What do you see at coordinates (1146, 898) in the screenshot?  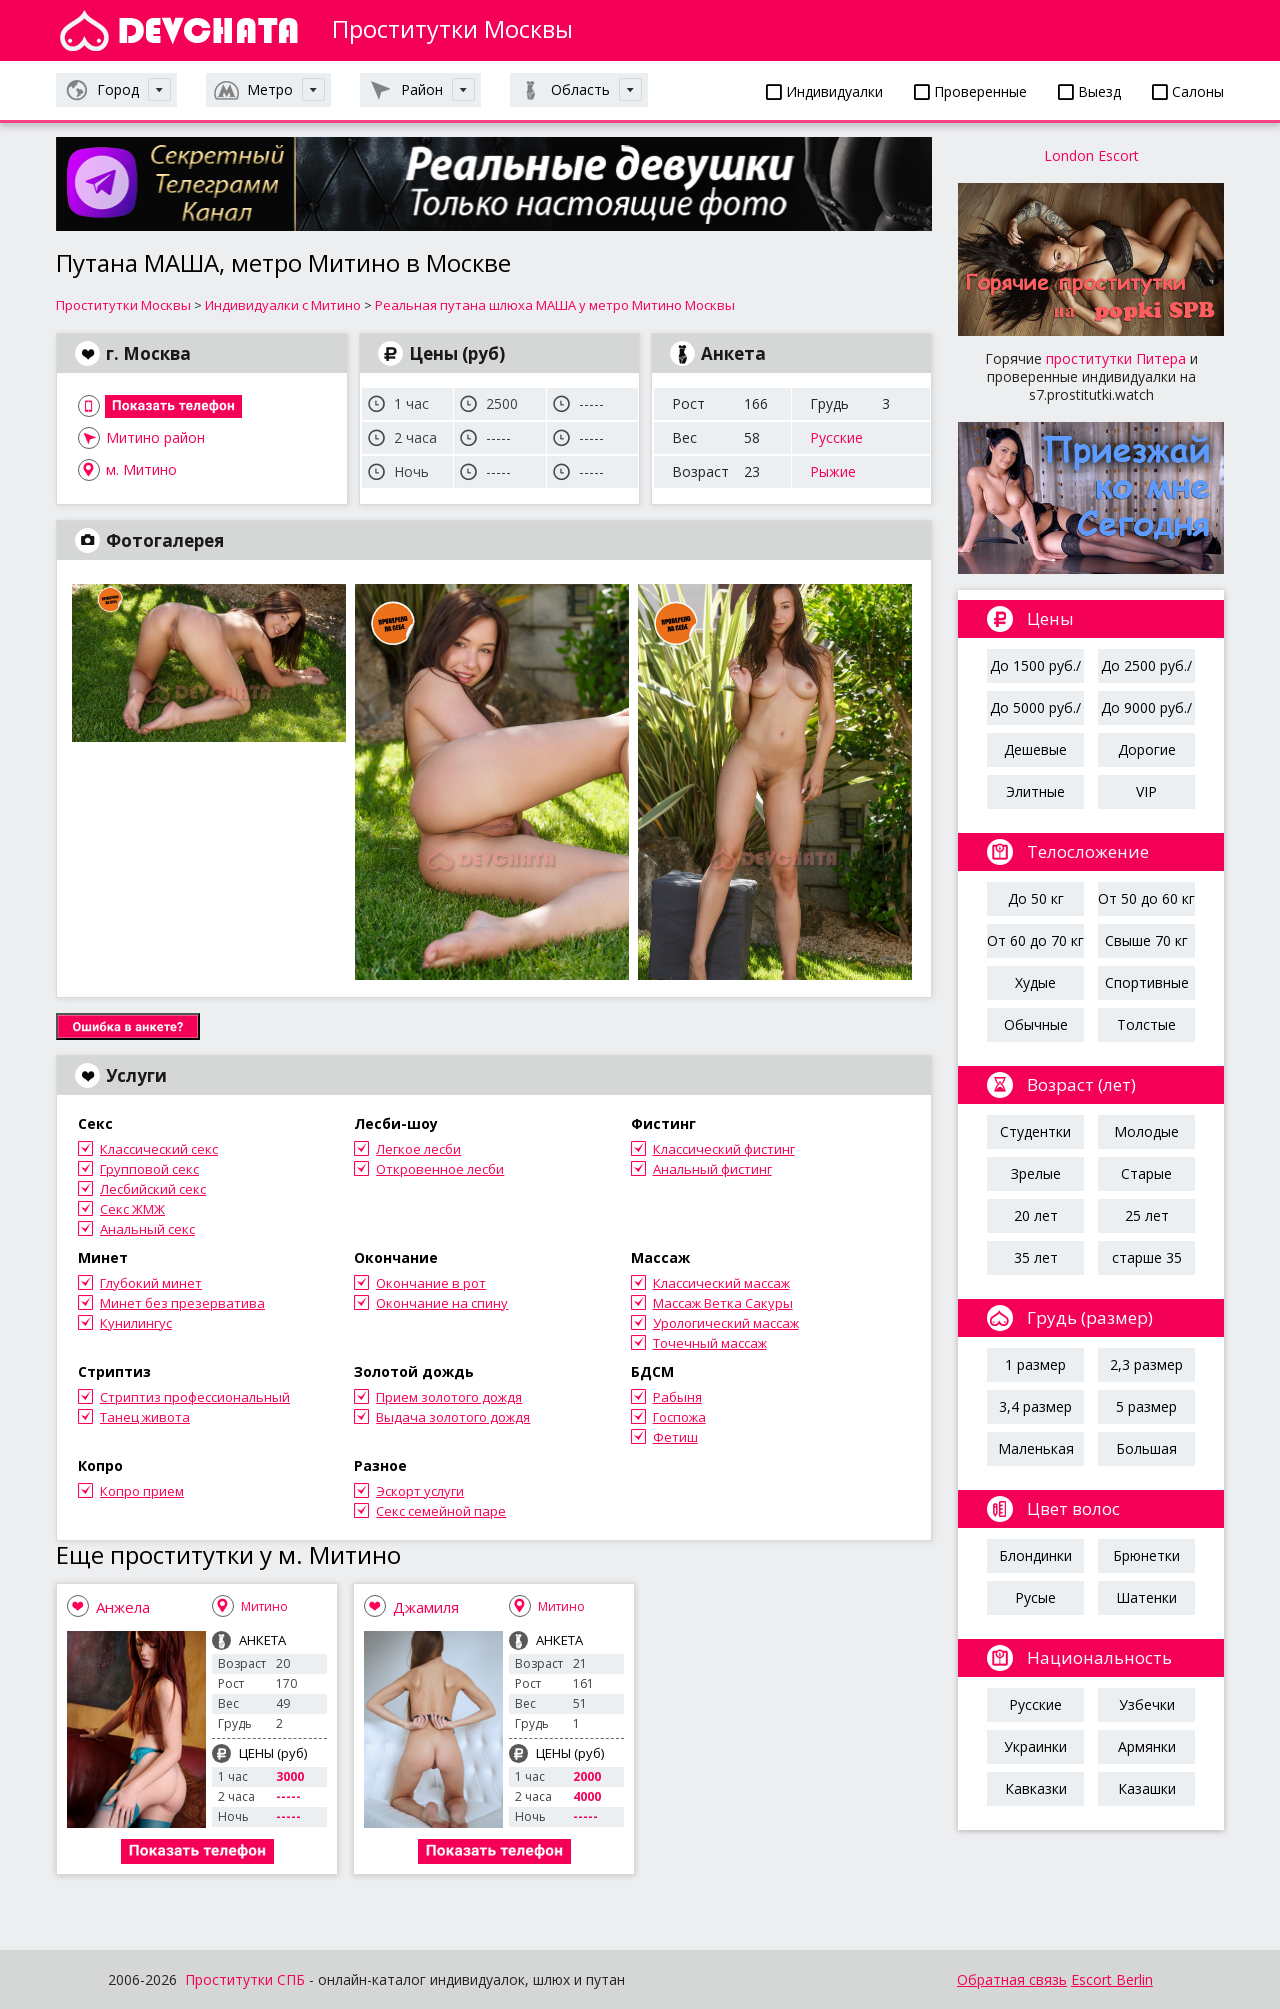 I see `От 50 до 60 кг` at bounding box center [1146, 898].